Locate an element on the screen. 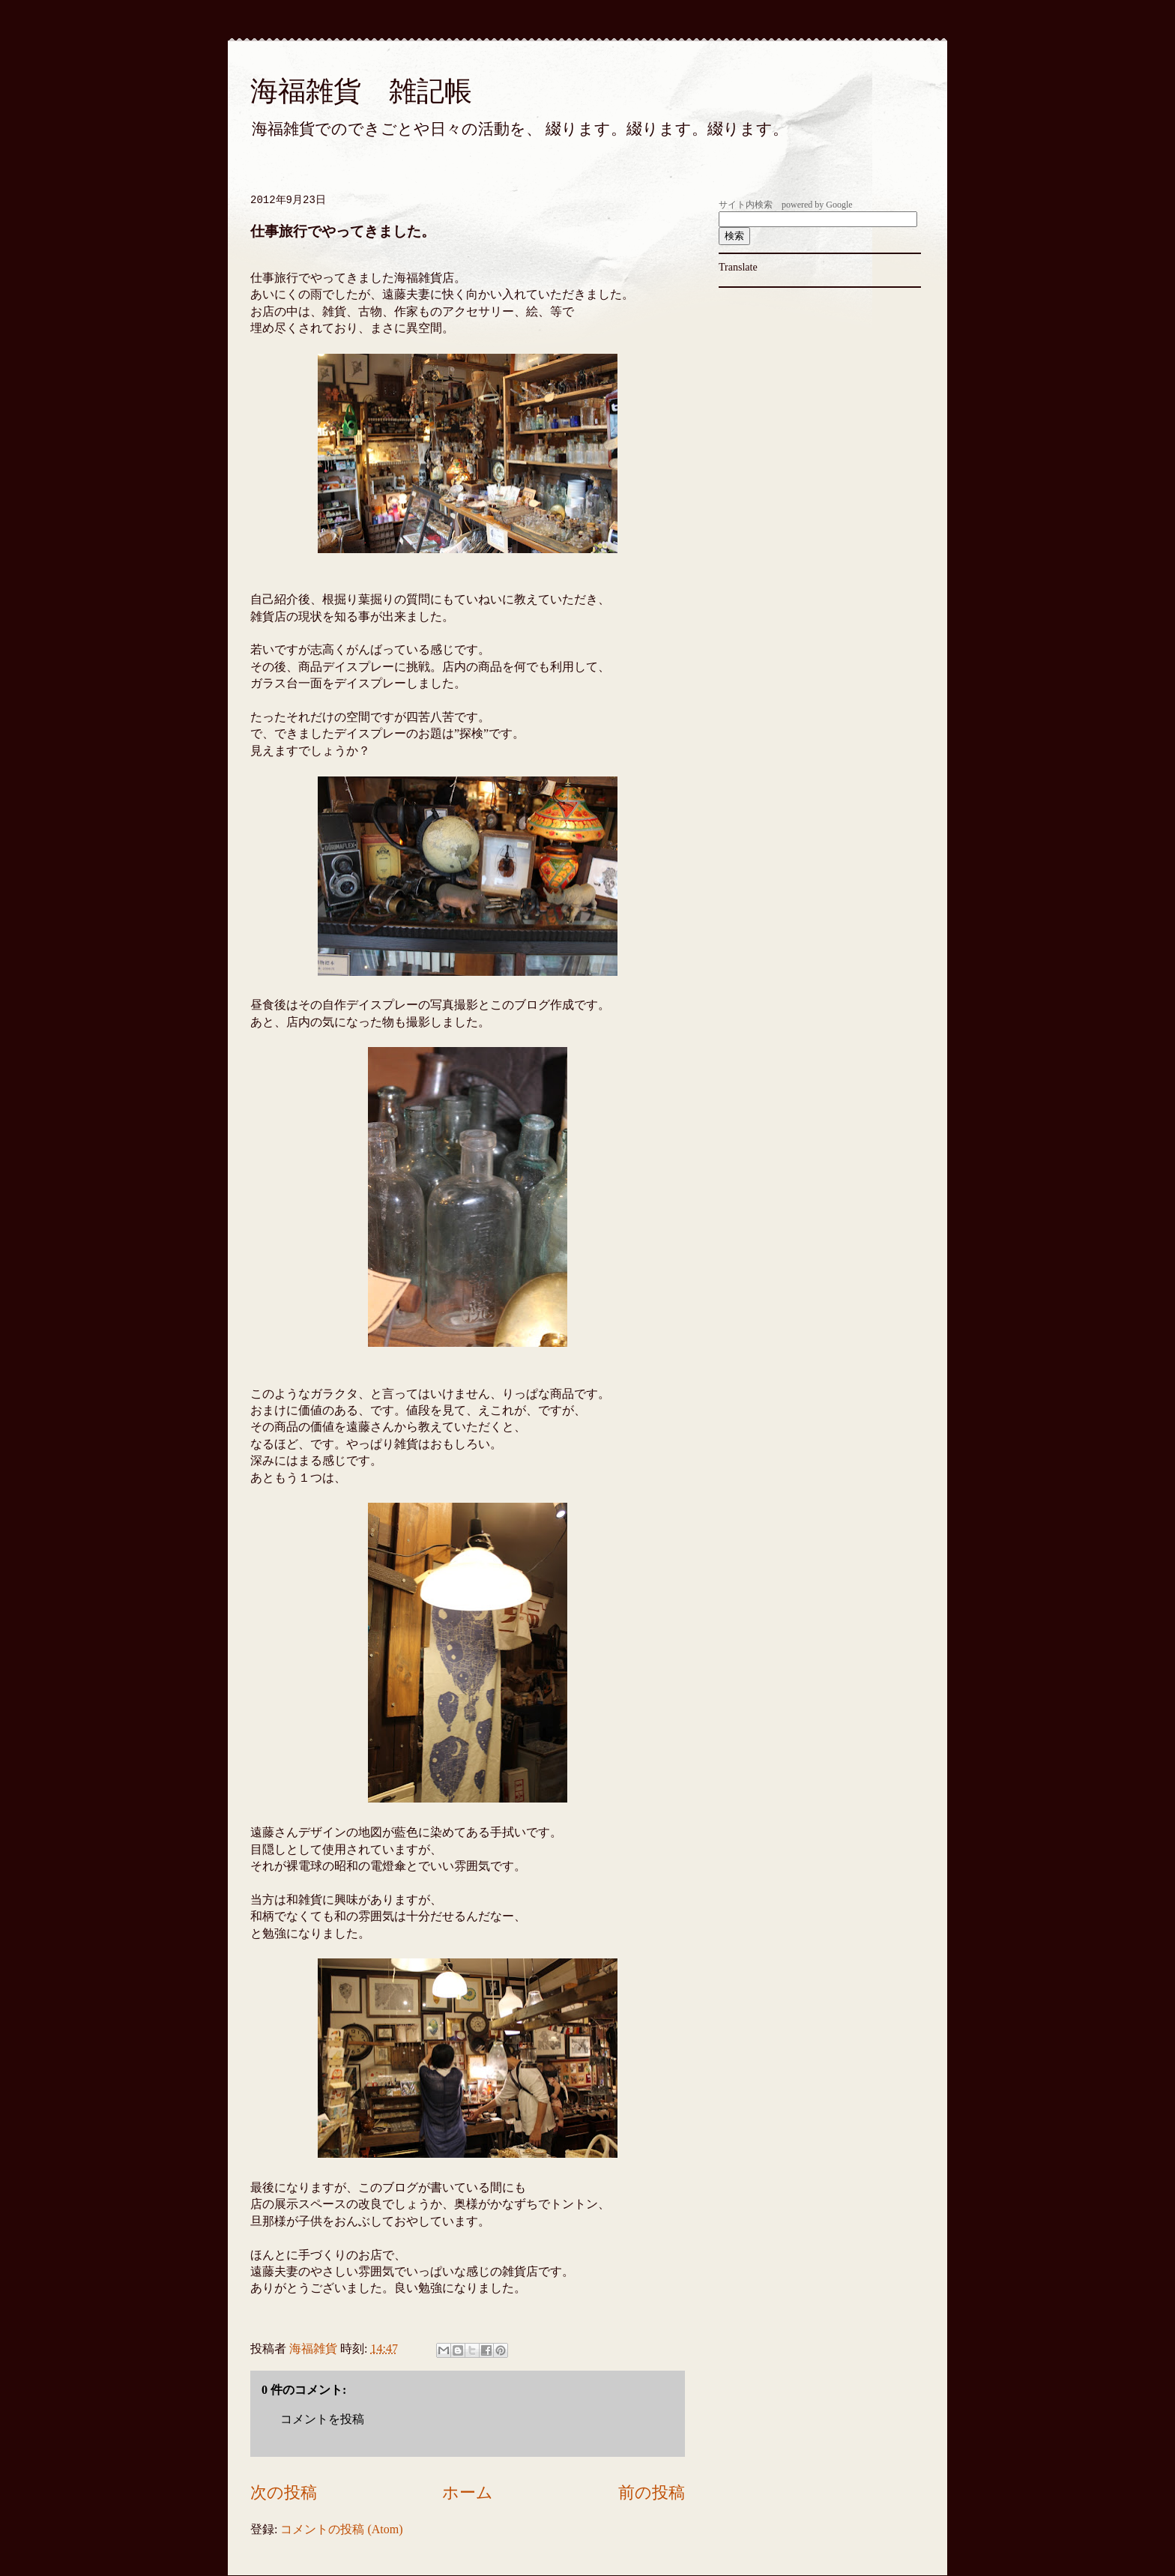 The height and width of the screenshot is (2576, 1175). ホーム is located at coordinates (467, 2492).